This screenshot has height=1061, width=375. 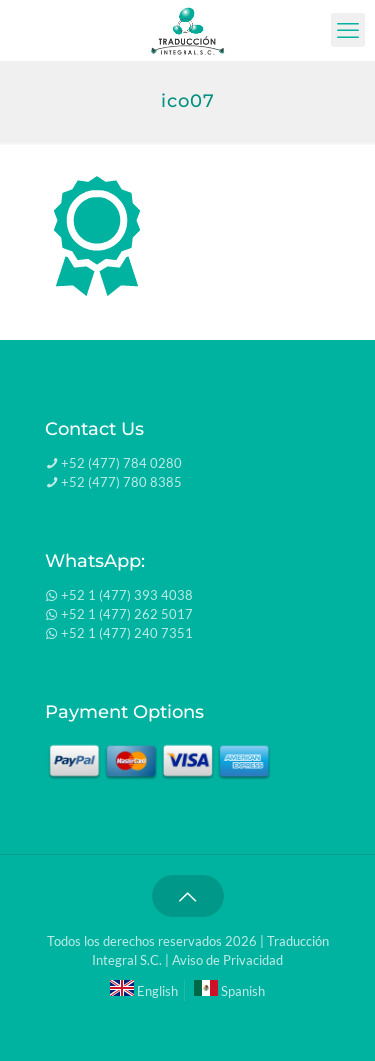 What do you see at coordinates (188, 896) in the screenshot?
I see `[Back to top icon]` at bounding box center [188, 896].